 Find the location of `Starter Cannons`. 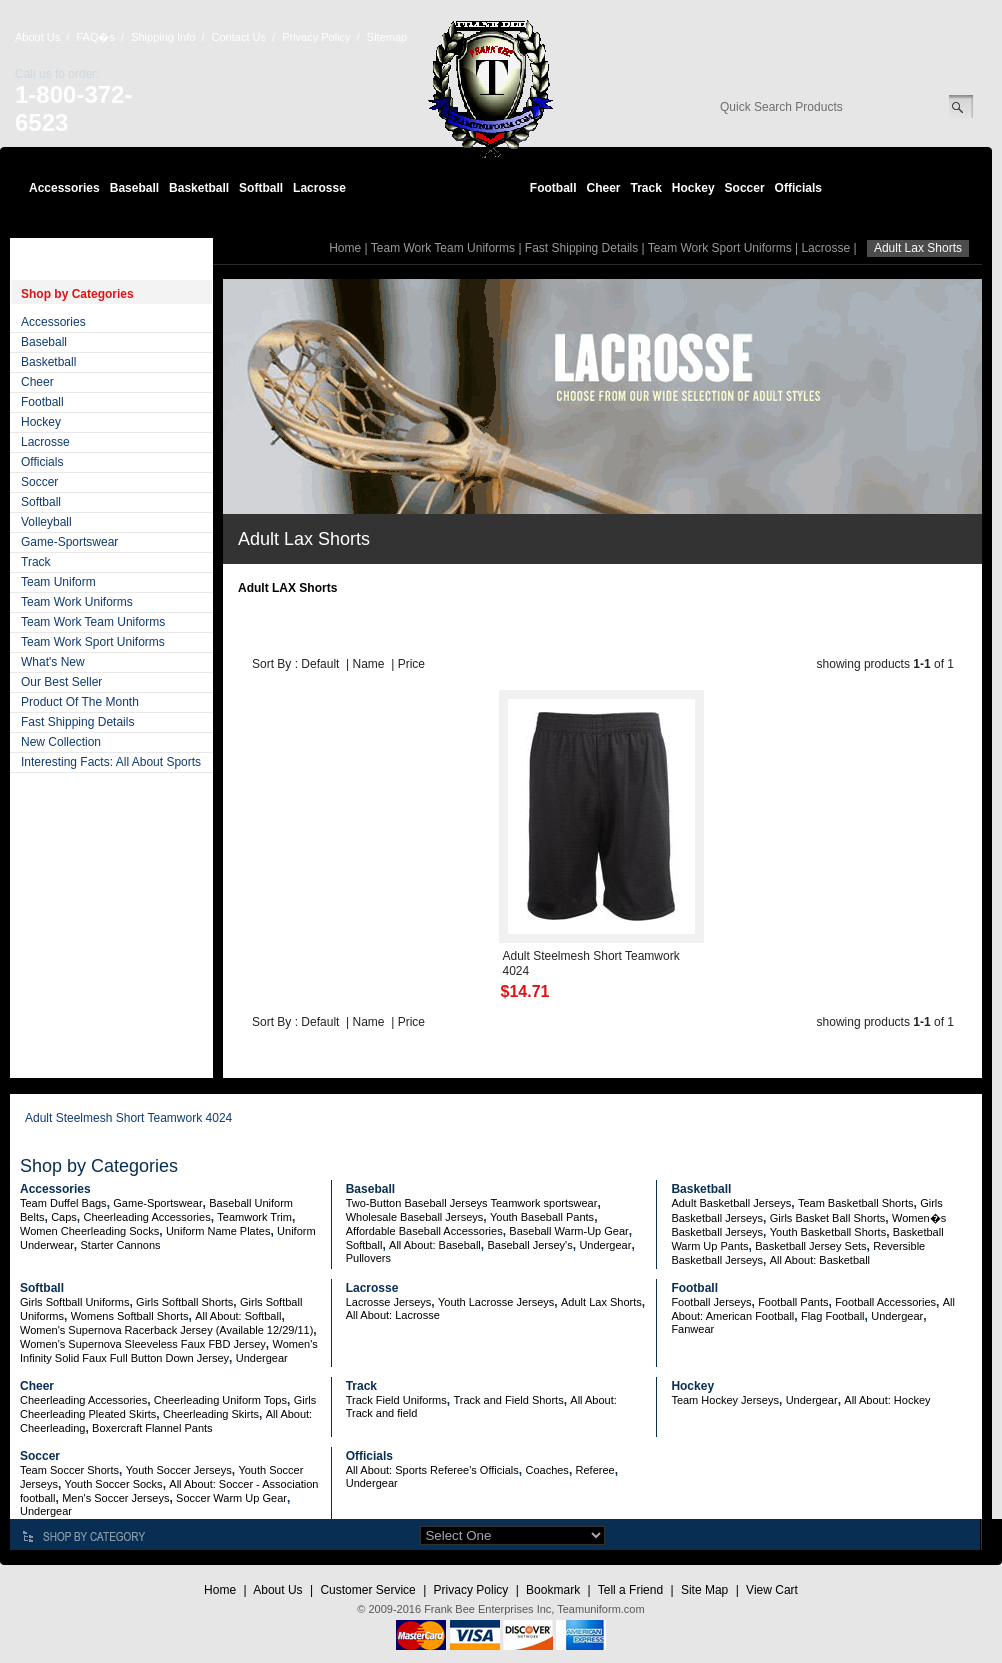

Starter Cannons is located at coordinates (120, 1245).